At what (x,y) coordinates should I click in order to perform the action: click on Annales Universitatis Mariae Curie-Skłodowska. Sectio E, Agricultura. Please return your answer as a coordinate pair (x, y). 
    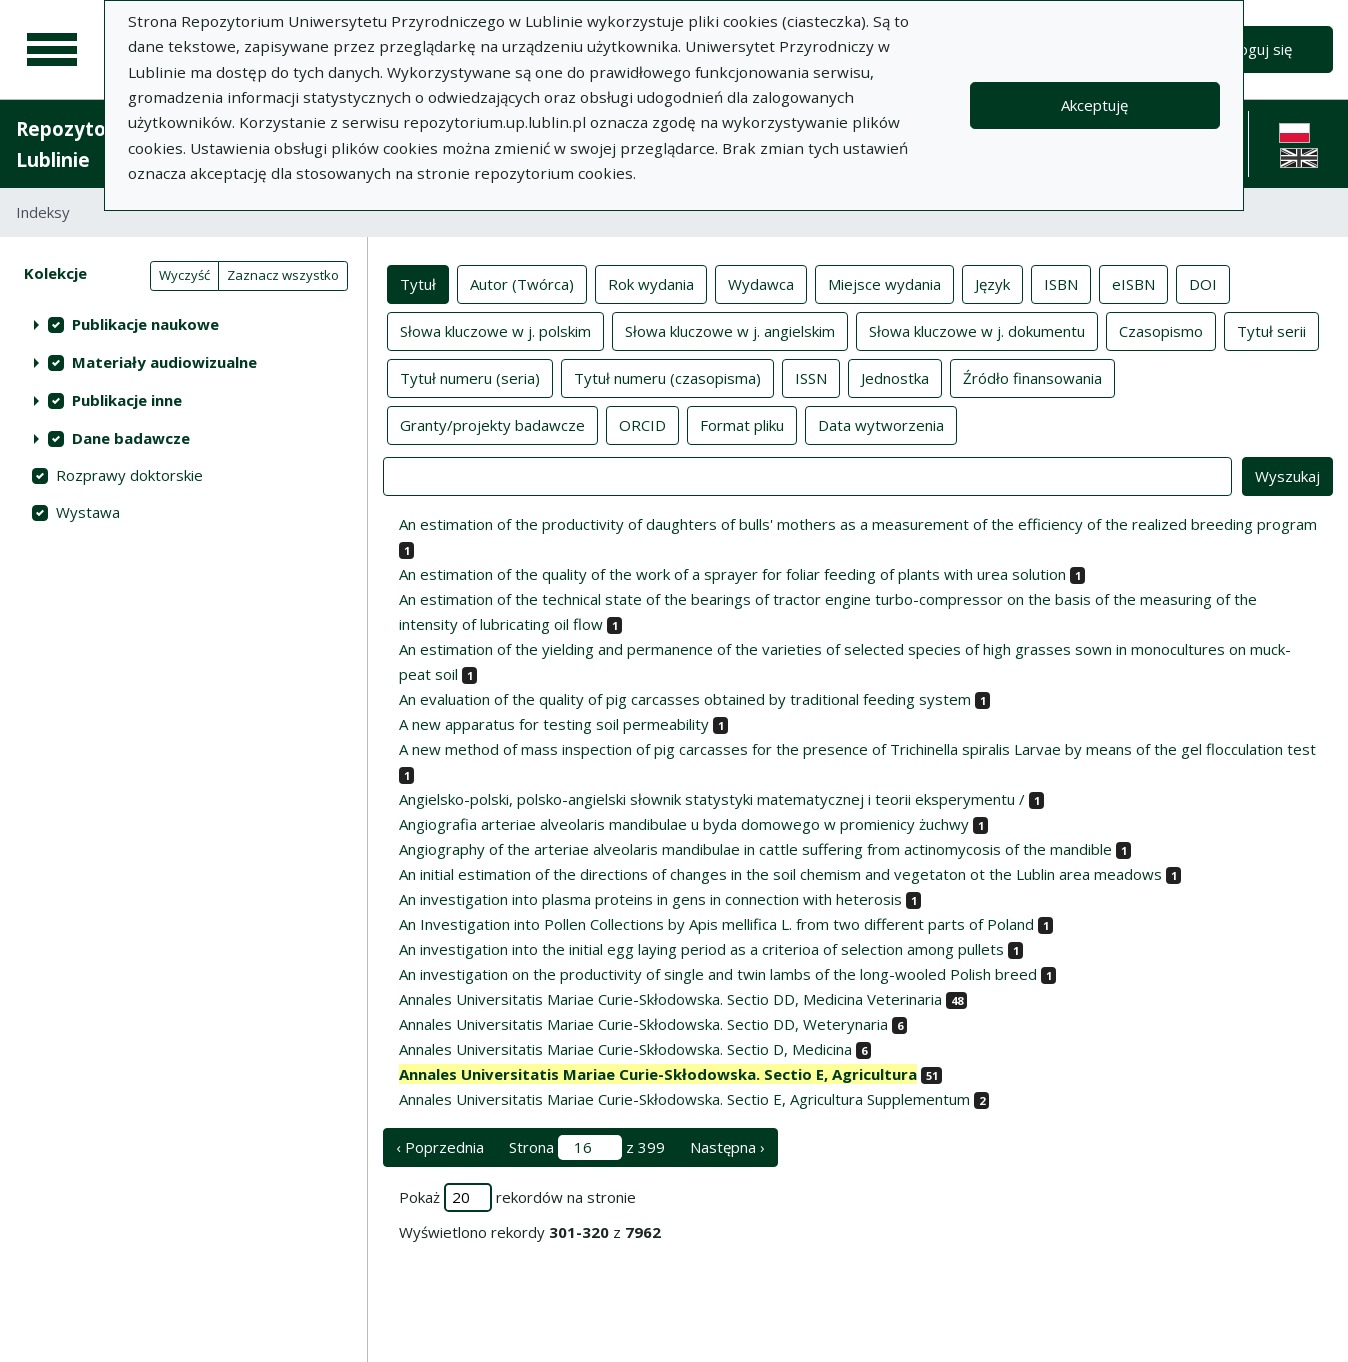
    Looking at the image, I should click on (658, 1074).